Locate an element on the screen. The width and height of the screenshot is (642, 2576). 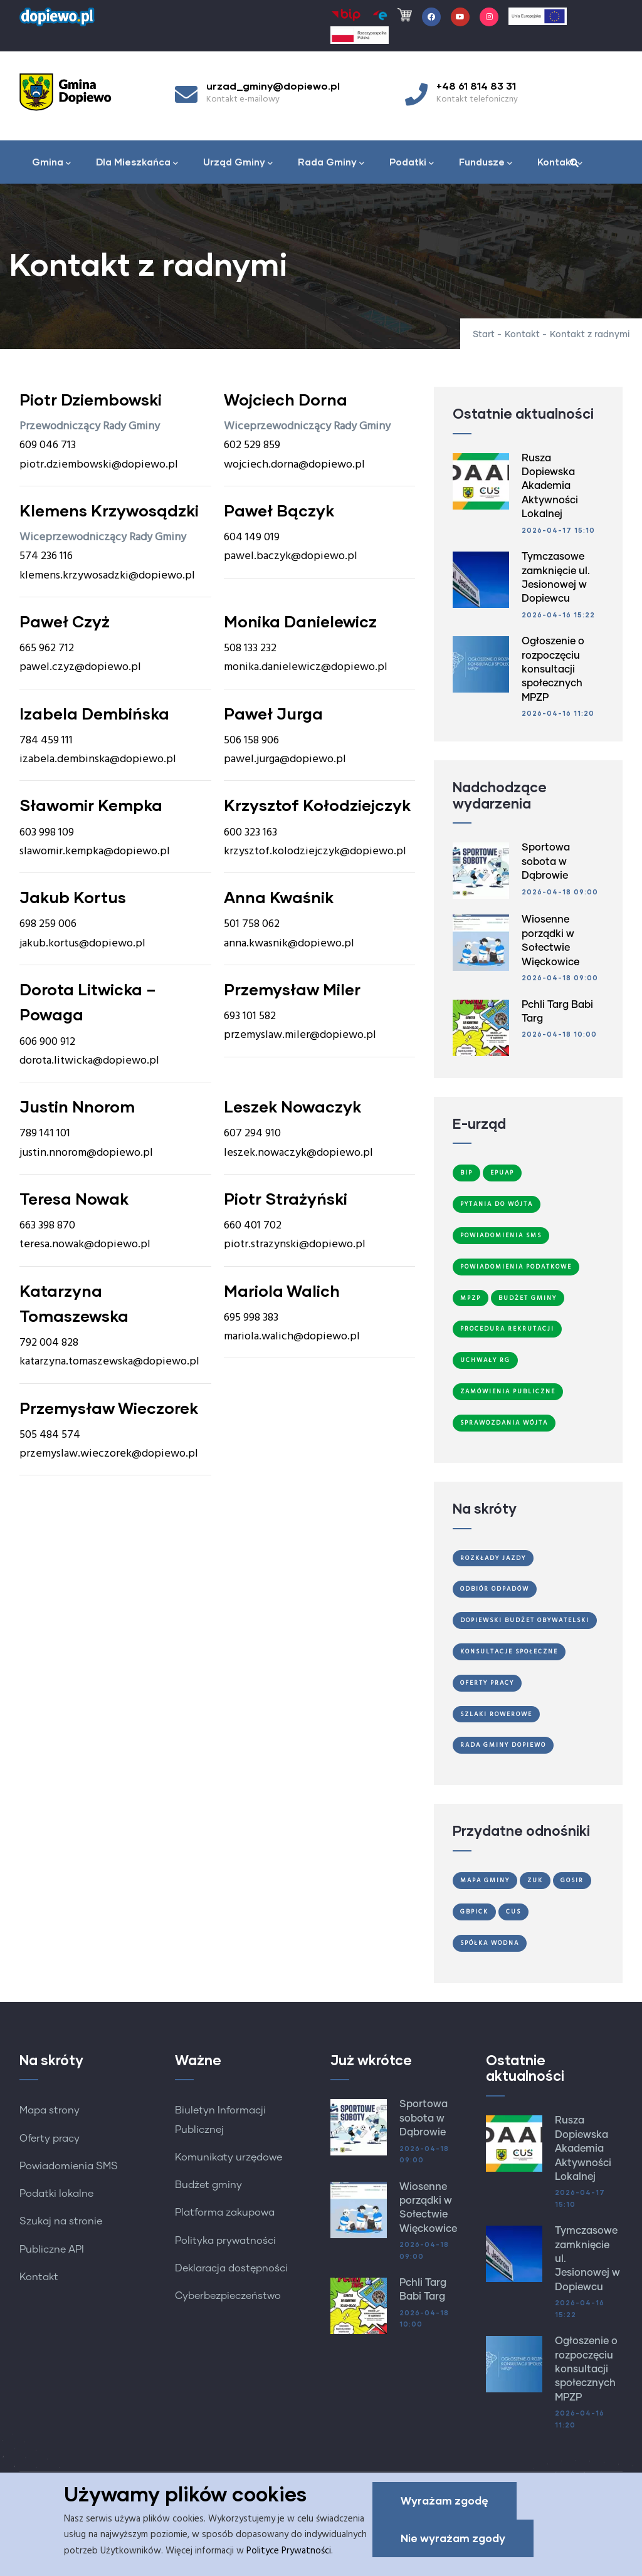
pawel.baczyk@dopiewo.pl is located at coordinates (290, 556).